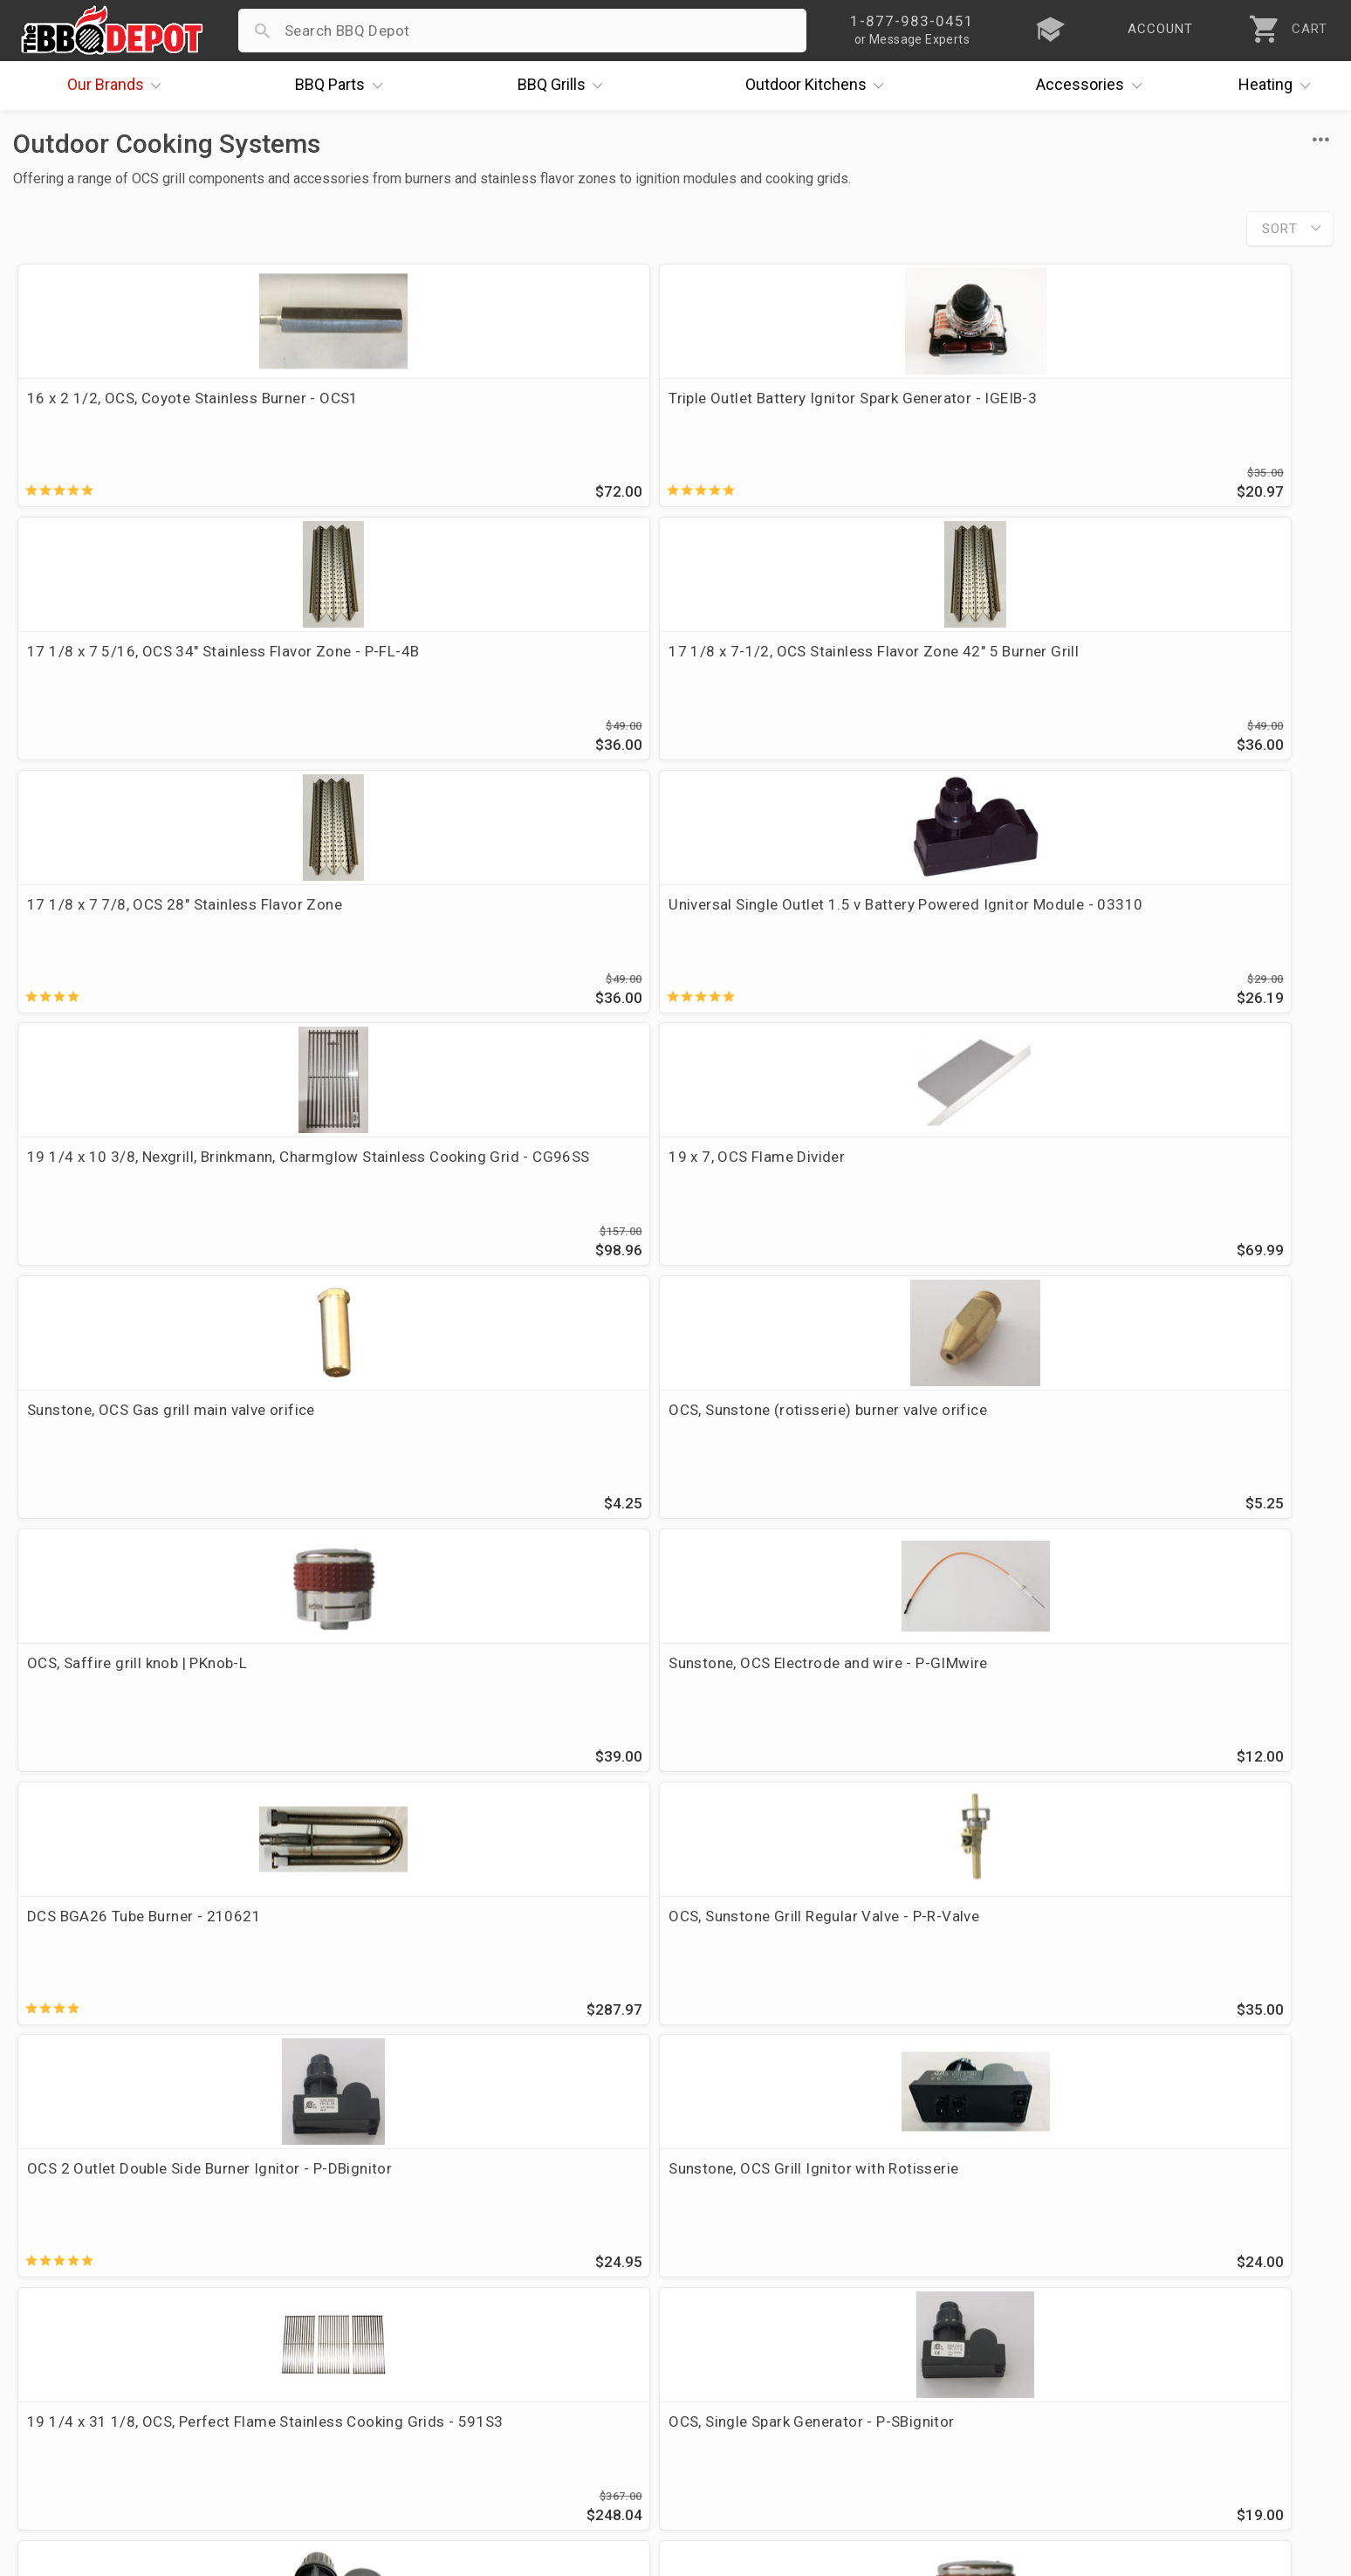  Describe the element at coordinates (565, 85) in the screenshot. I see `Grills` at that location.